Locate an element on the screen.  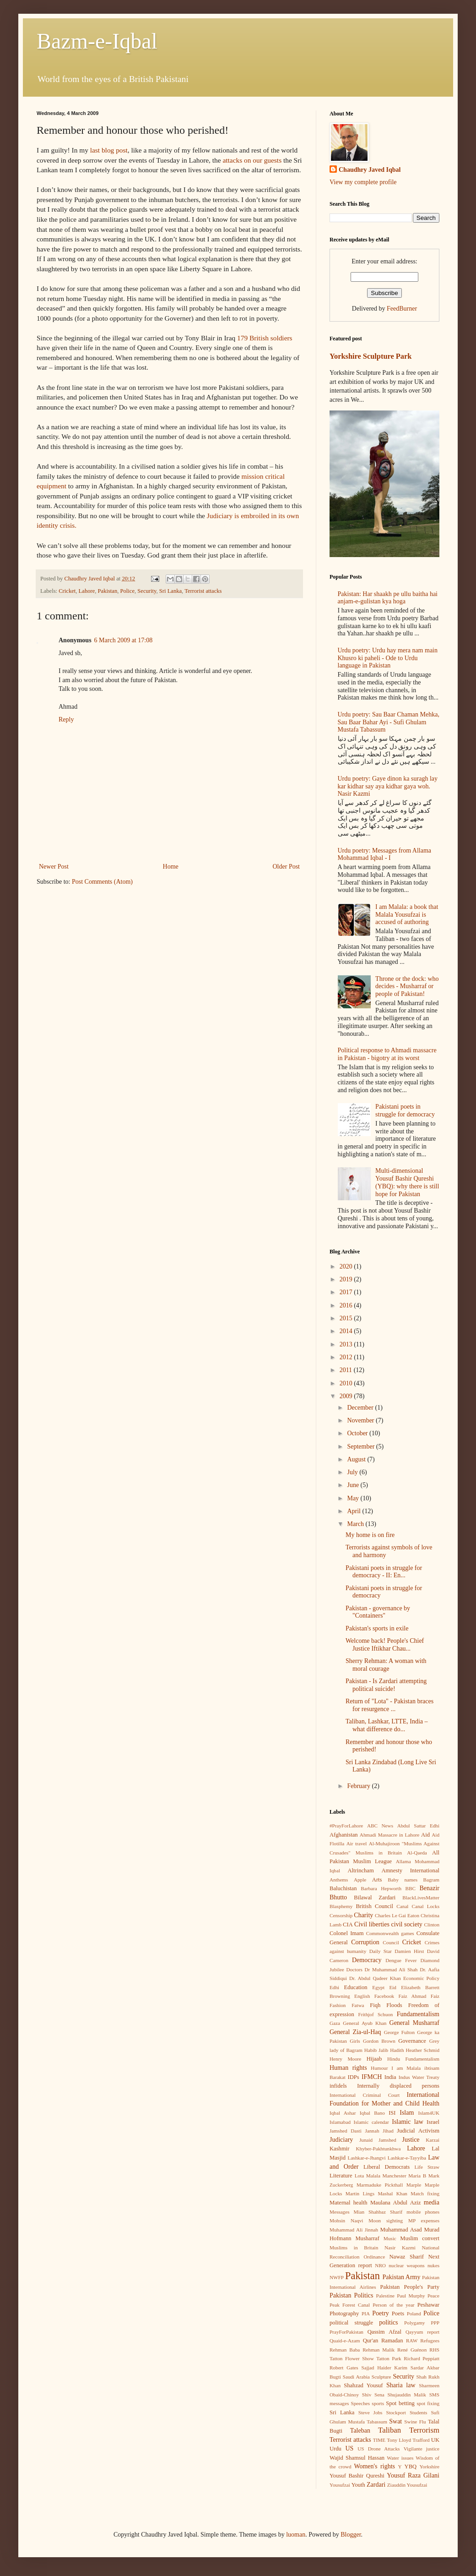
Political response to Ahmadi massacre in Pakistan - bigotry at its worst is located at coordinates (387, 1054).